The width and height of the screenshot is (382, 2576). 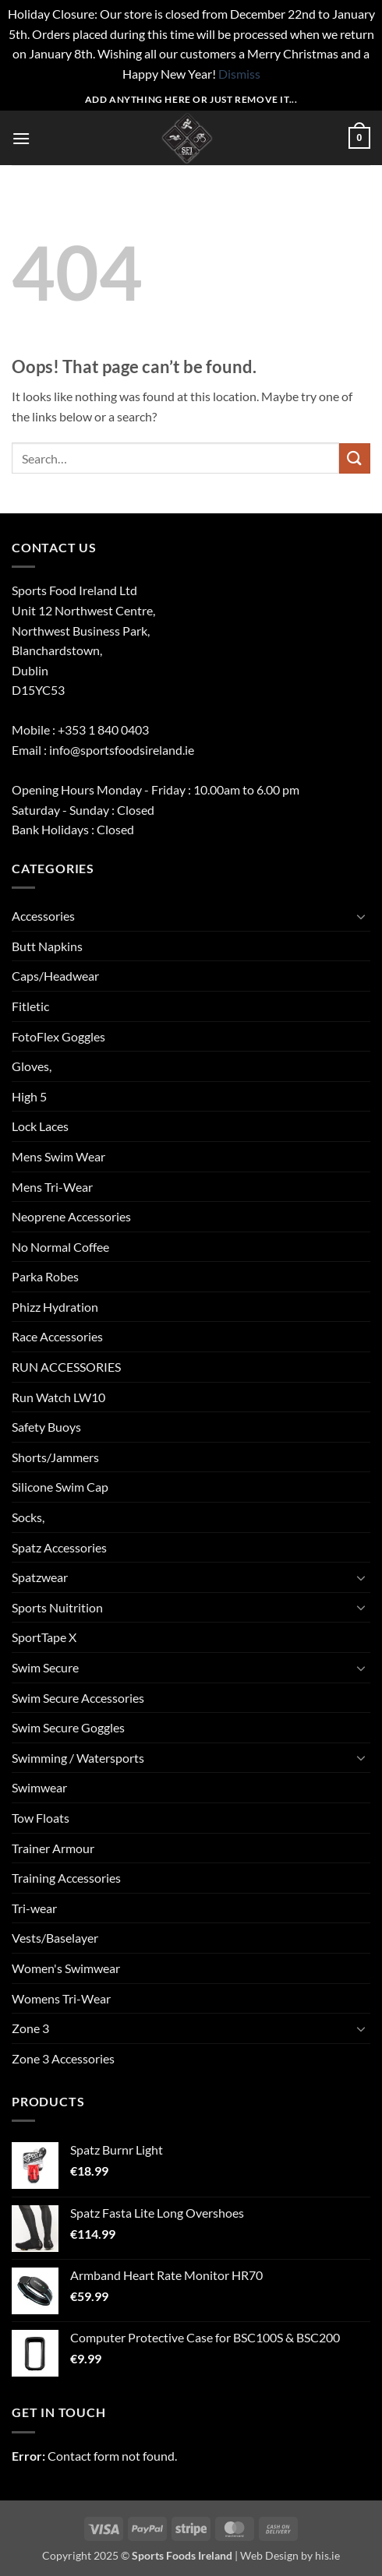 I want to click on Fitletic, so click(x=30, y=1006).